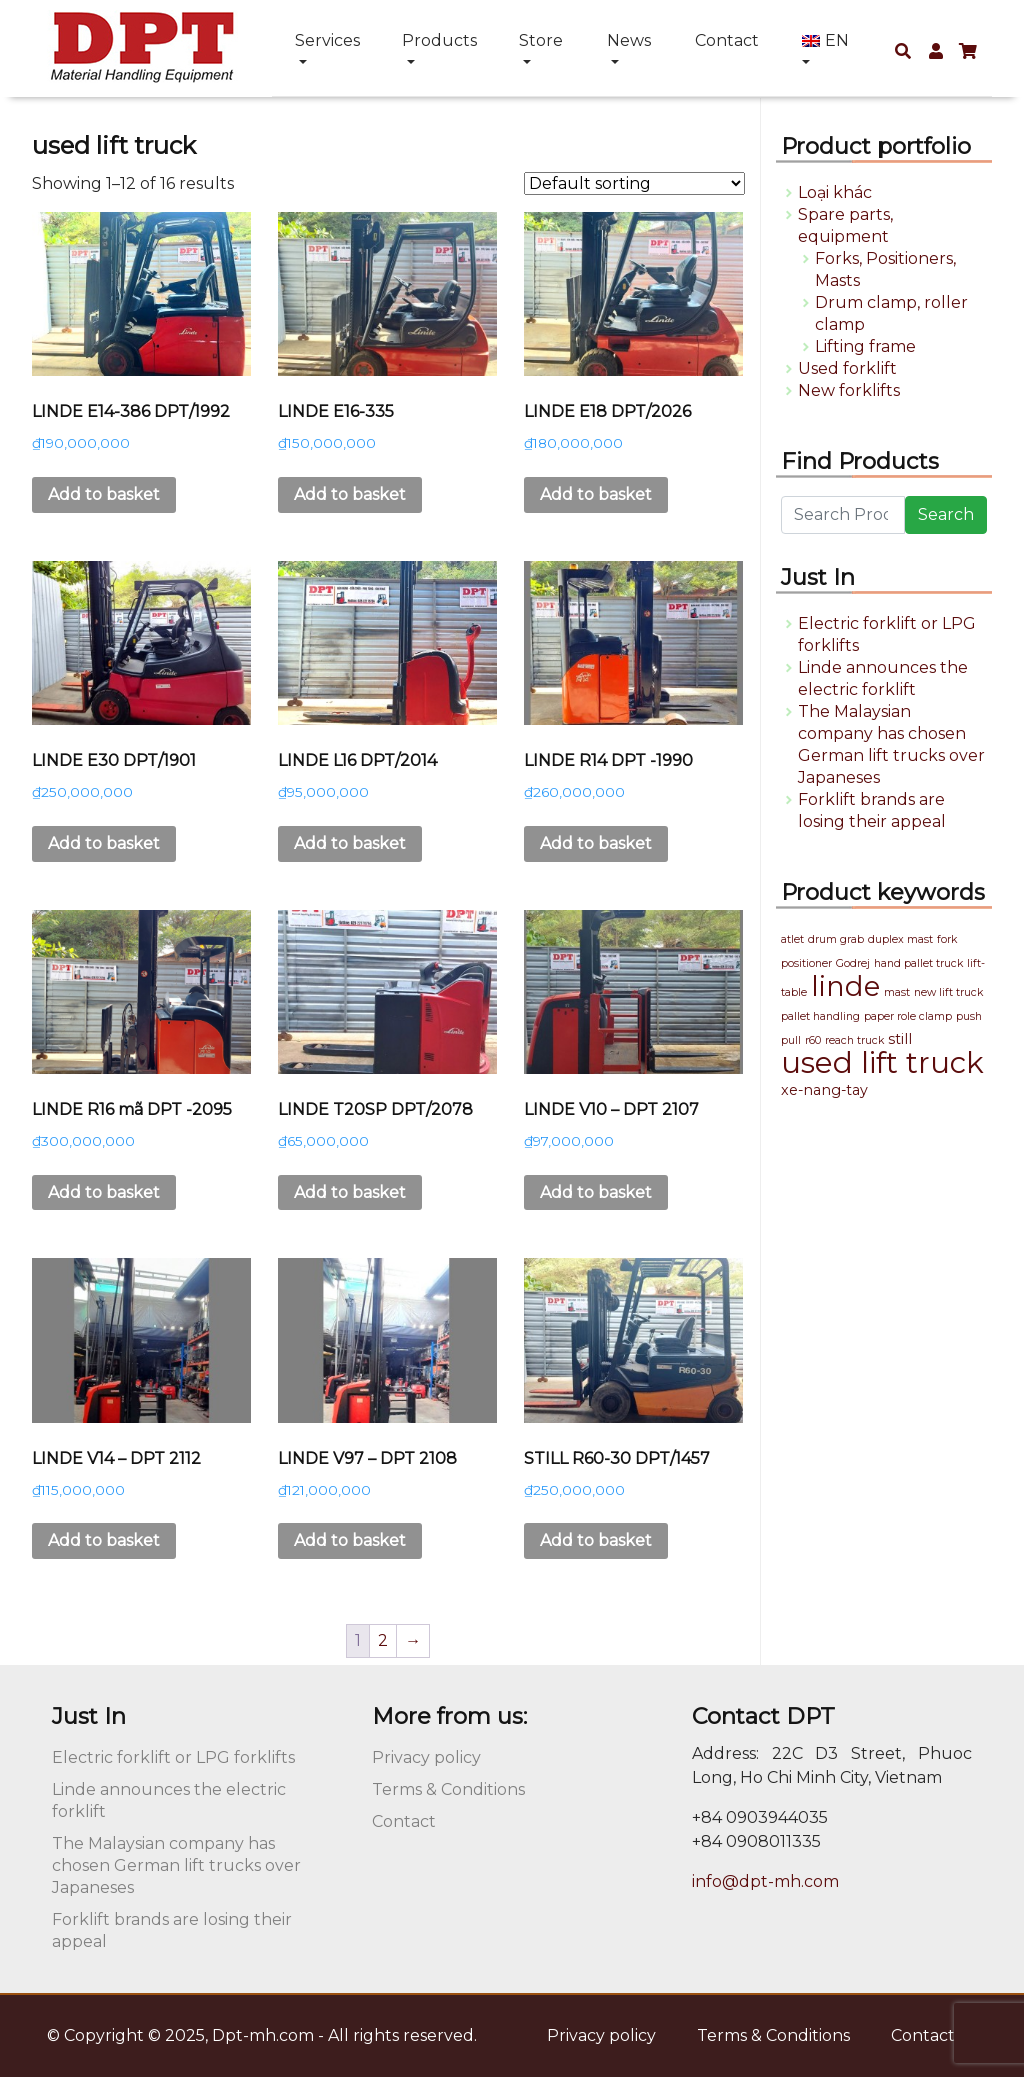 The height and width of the screenshot is (2077, 1024). What do you see at coordinates (448, 1789) in the screenshot?
I see `Terms & Conditions` at bounding box center [448, 1789].